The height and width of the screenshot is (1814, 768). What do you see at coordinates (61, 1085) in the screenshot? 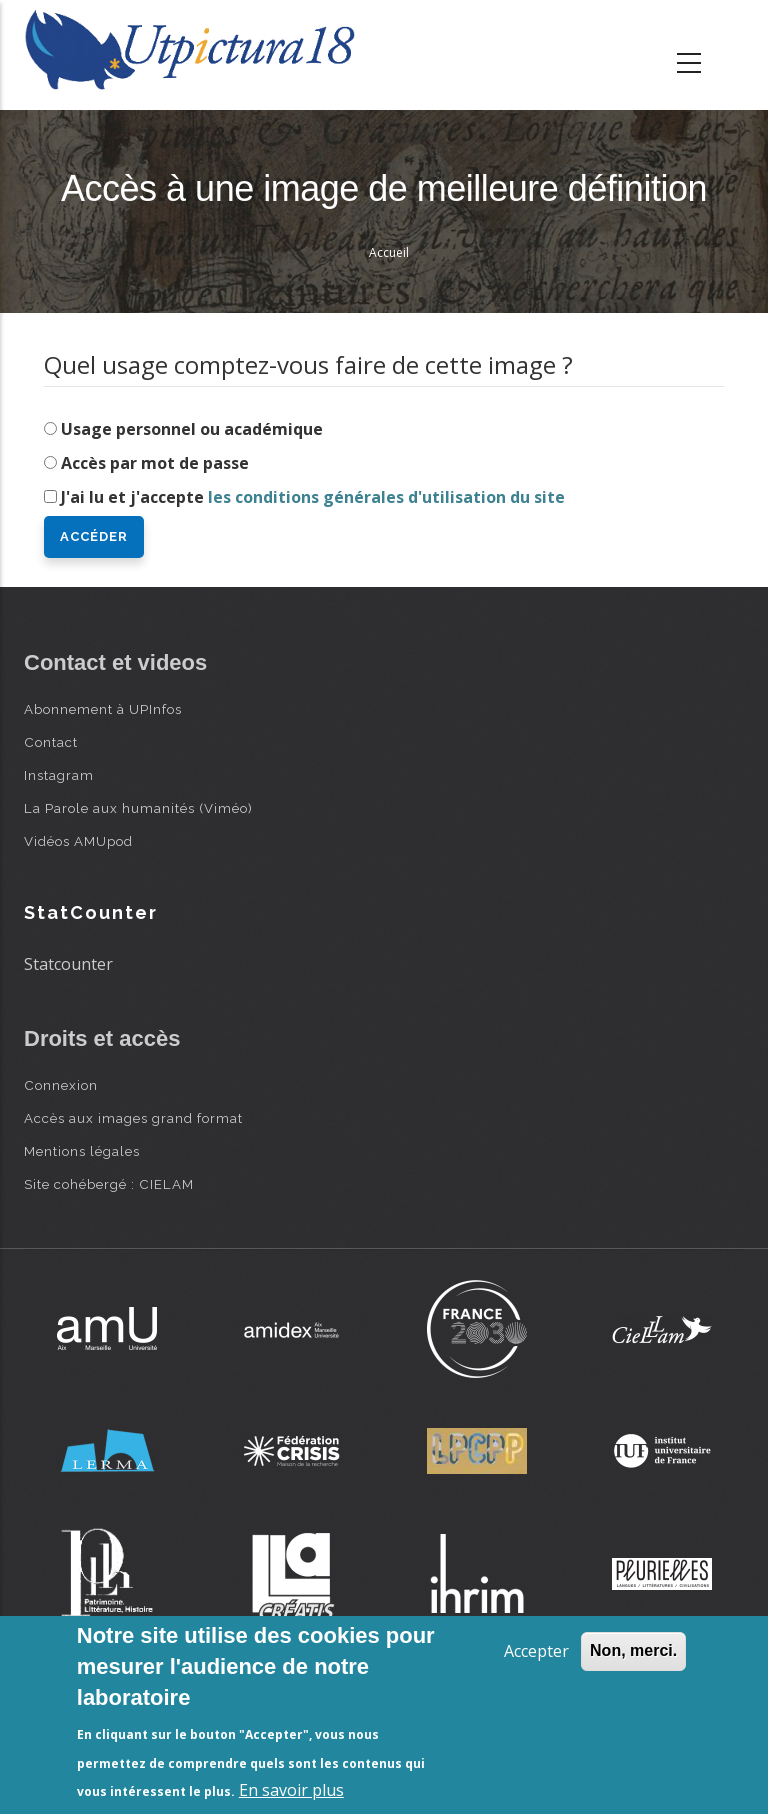
I see `Connexion` at bounding box center [61, 1085].